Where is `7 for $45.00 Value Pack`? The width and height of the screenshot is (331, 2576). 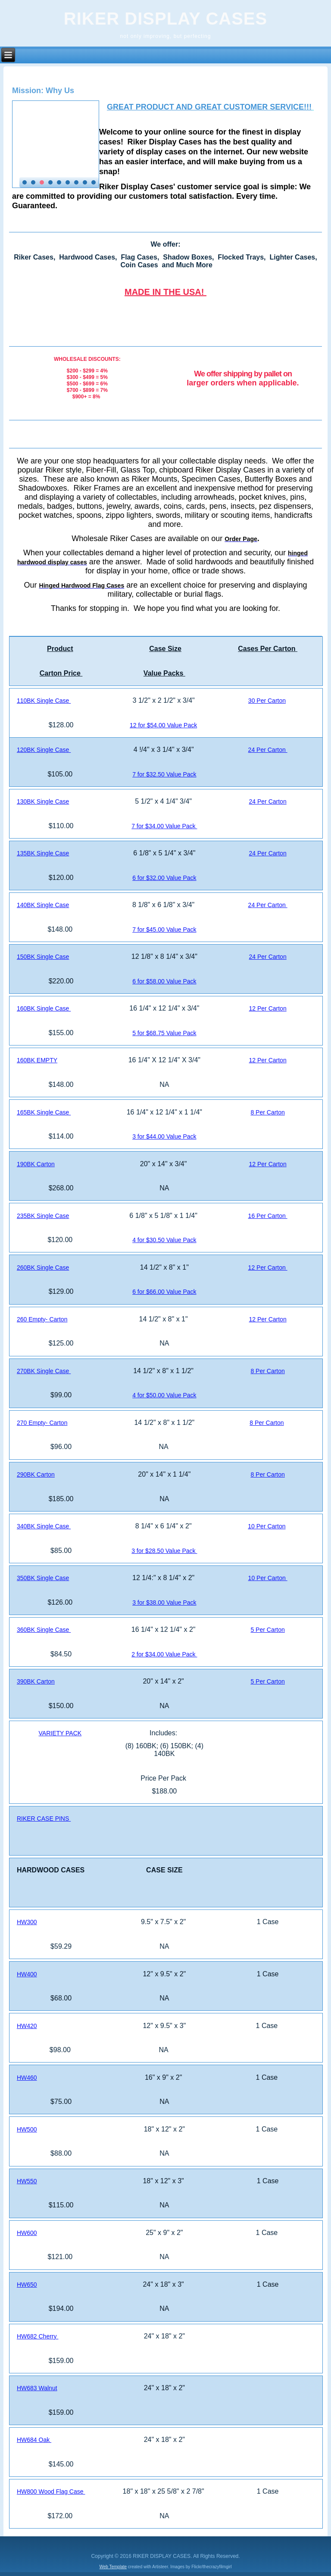
7 for $45.00 Value Pack is located at coordinates (164, 929).